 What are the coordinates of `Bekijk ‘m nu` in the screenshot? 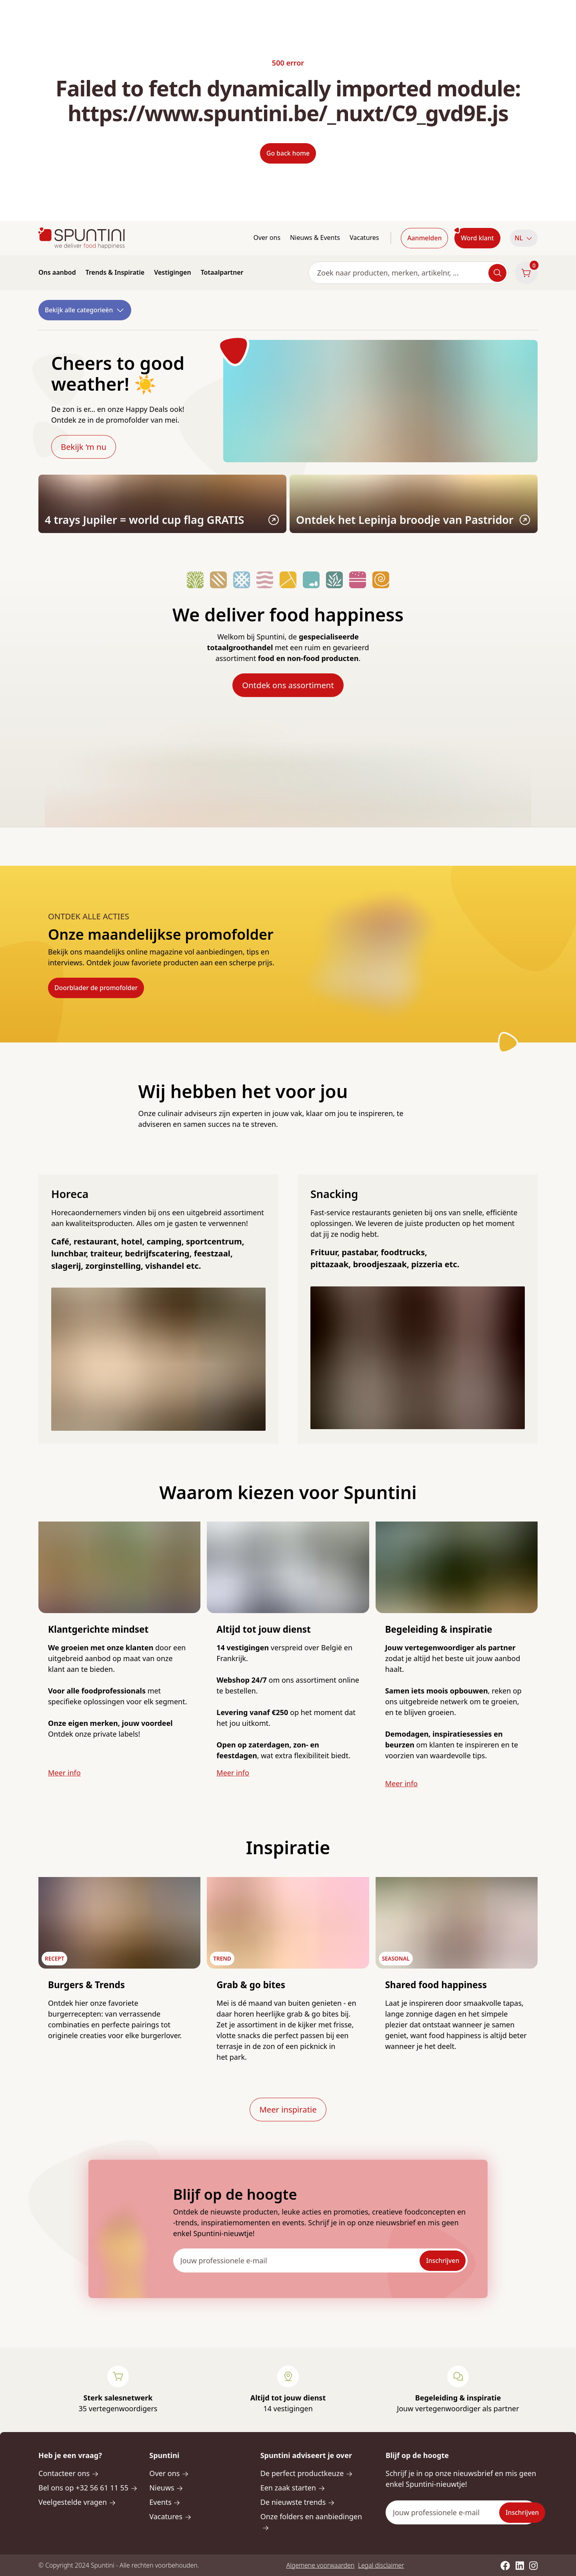 It's located at (83, 446).